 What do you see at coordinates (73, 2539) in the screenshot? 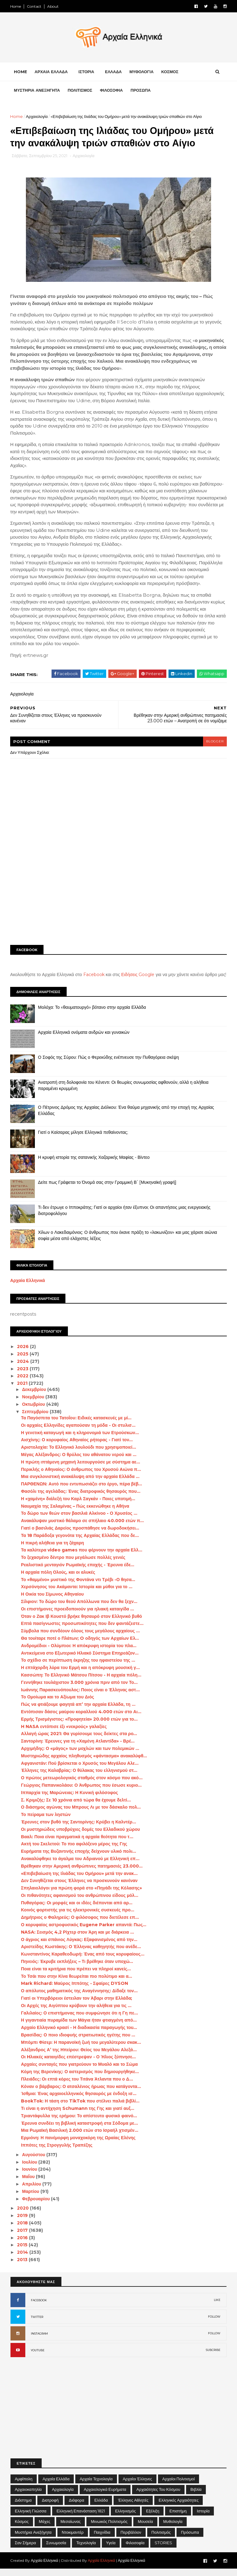
I see `Ντοκιμαντέρ` at bounding box center [73, 2539].